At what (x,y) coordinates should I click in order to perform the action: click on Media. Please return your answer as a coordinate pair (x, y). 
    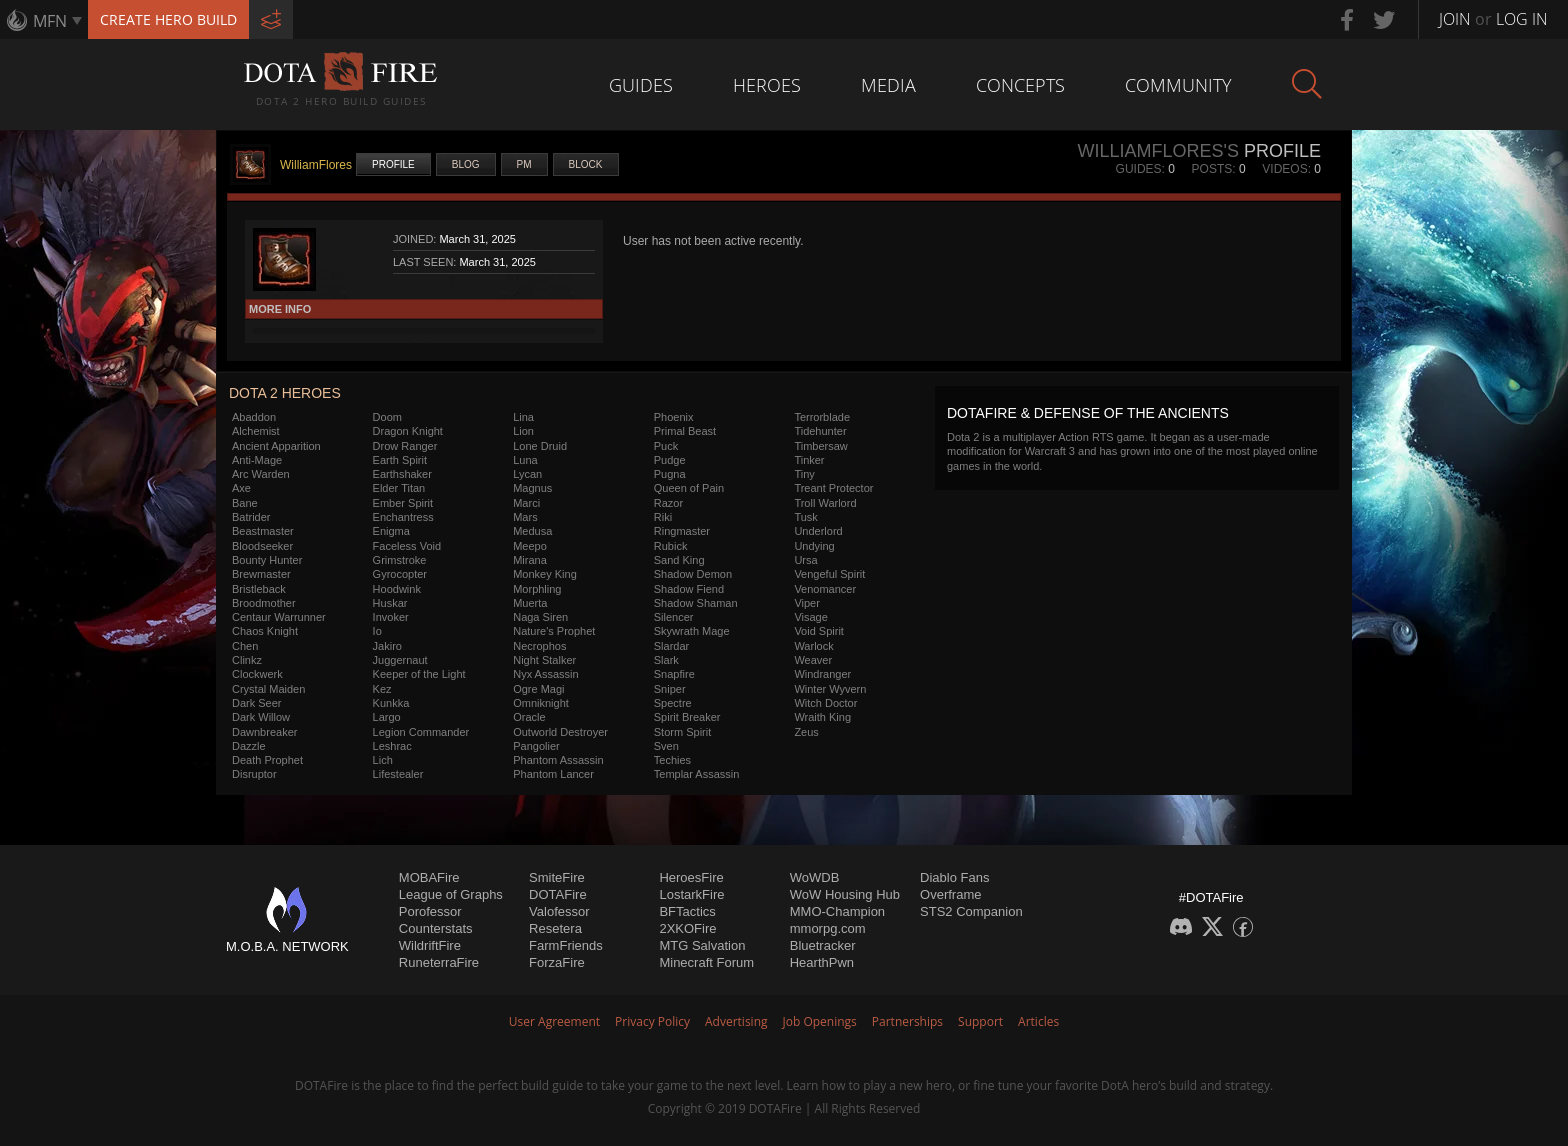
    Looking at the image, I should click on (888, 85).